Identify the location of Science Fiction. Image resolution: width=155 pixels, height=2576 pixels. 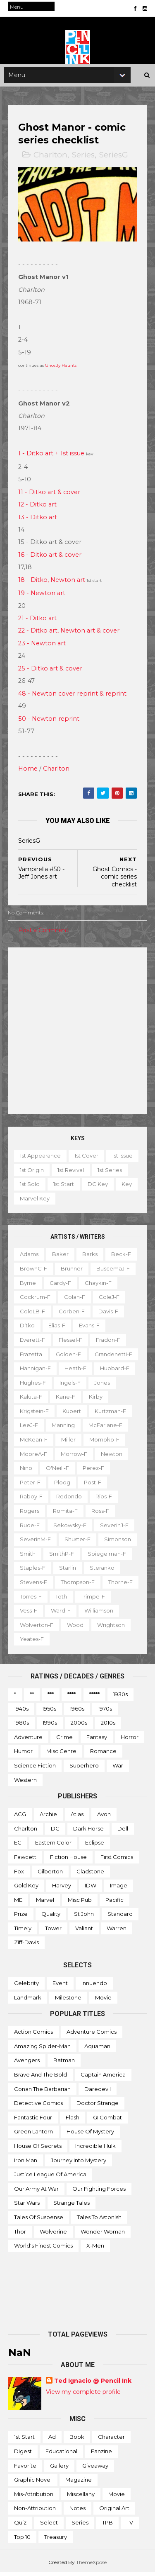
(35, 1768).